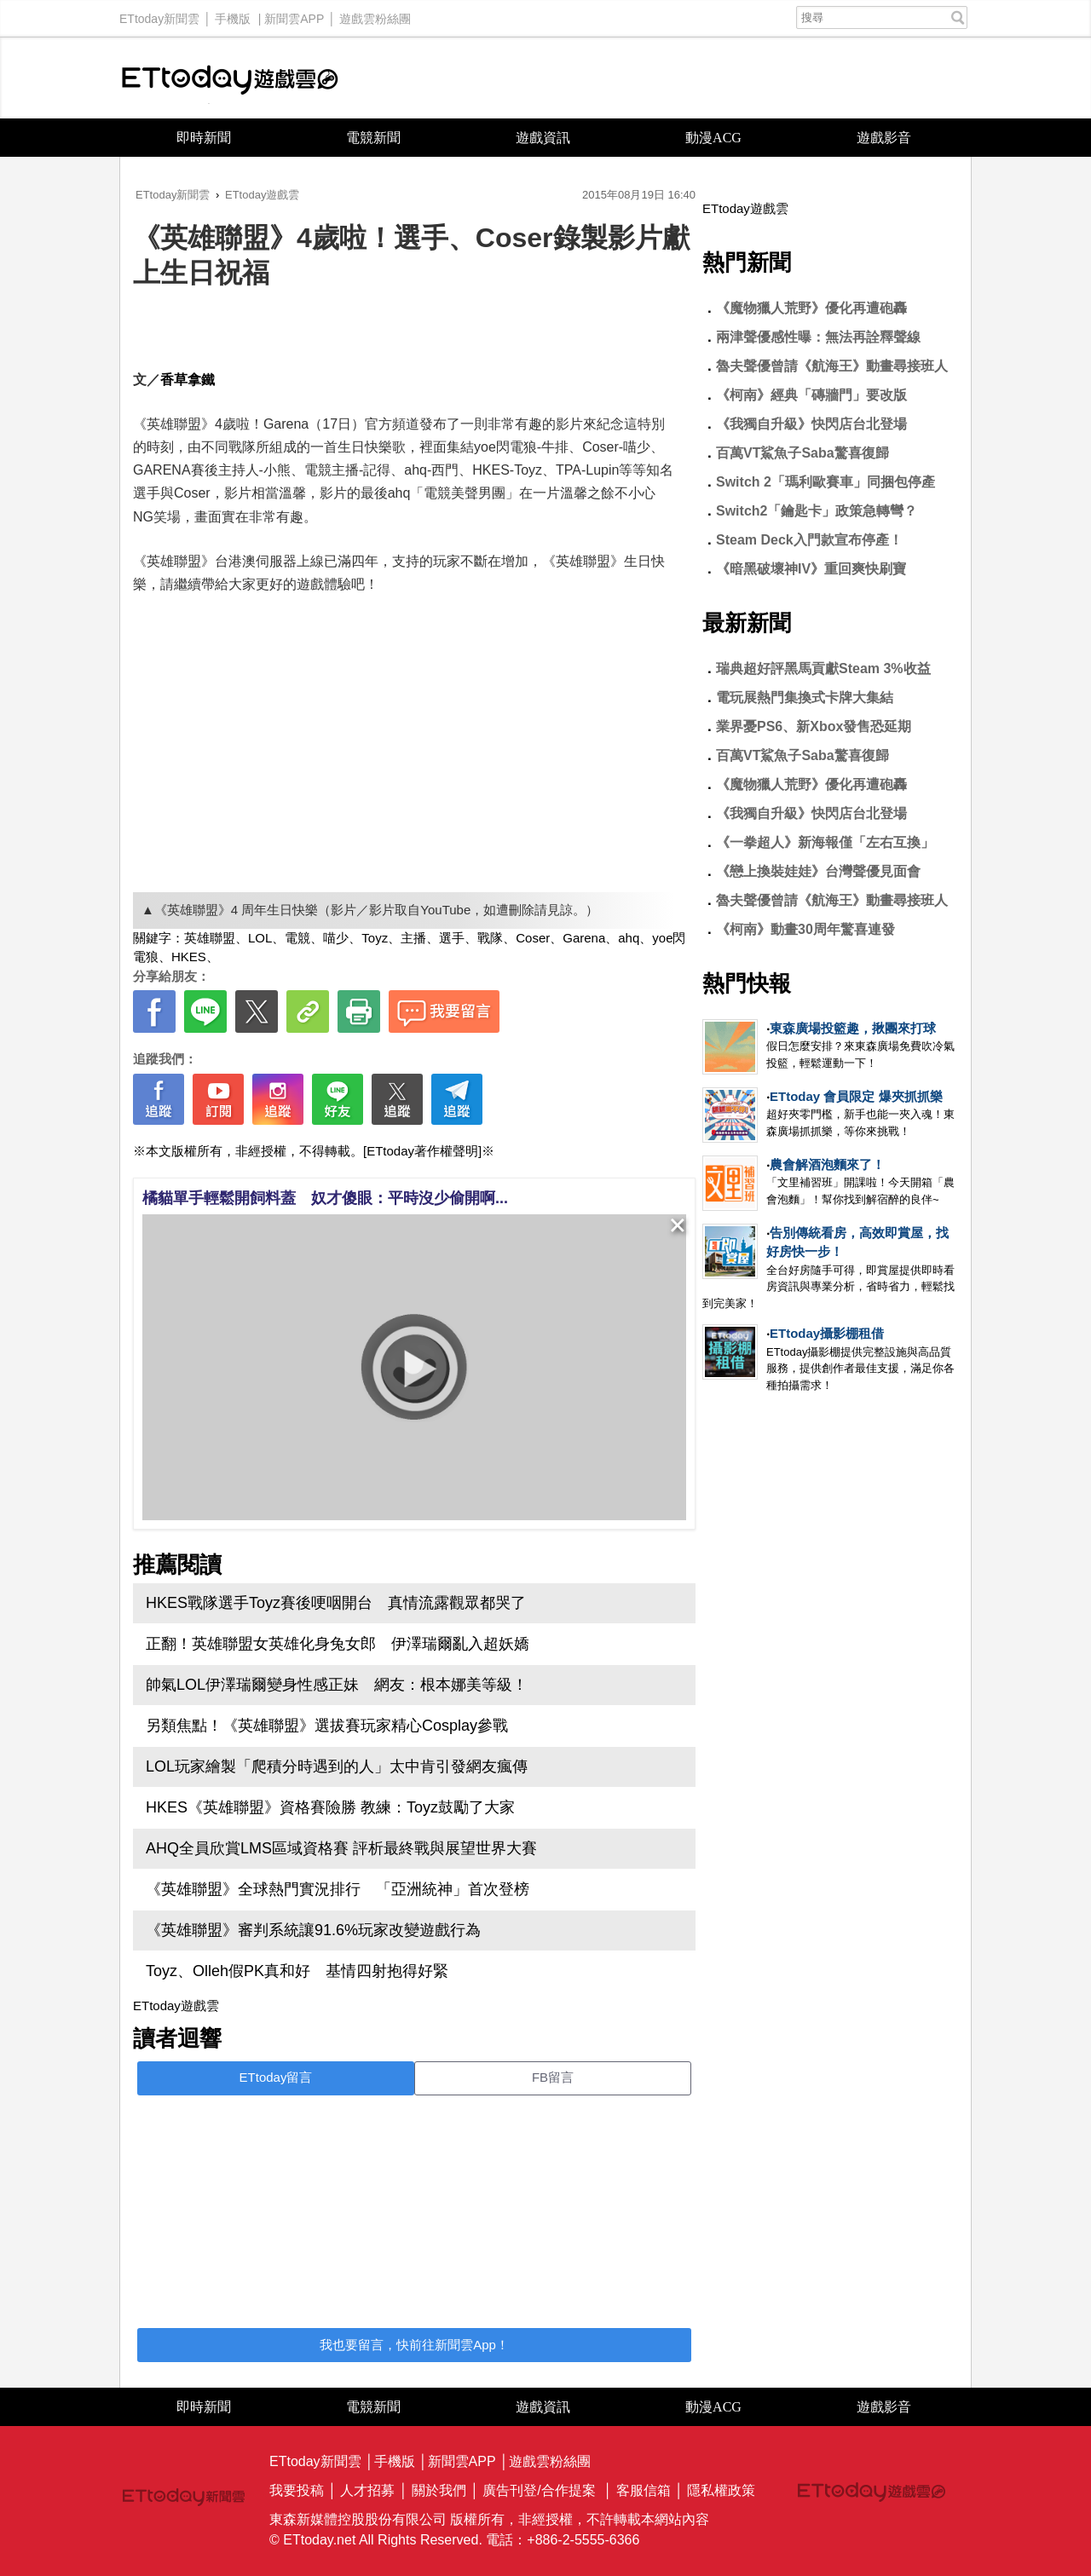 Image resolution: width=1091 pixels, height=2576 pixels. What do you see at coordinates (297, 938) in the screenshot?
I see `電競` at bounding box center [297, 938].